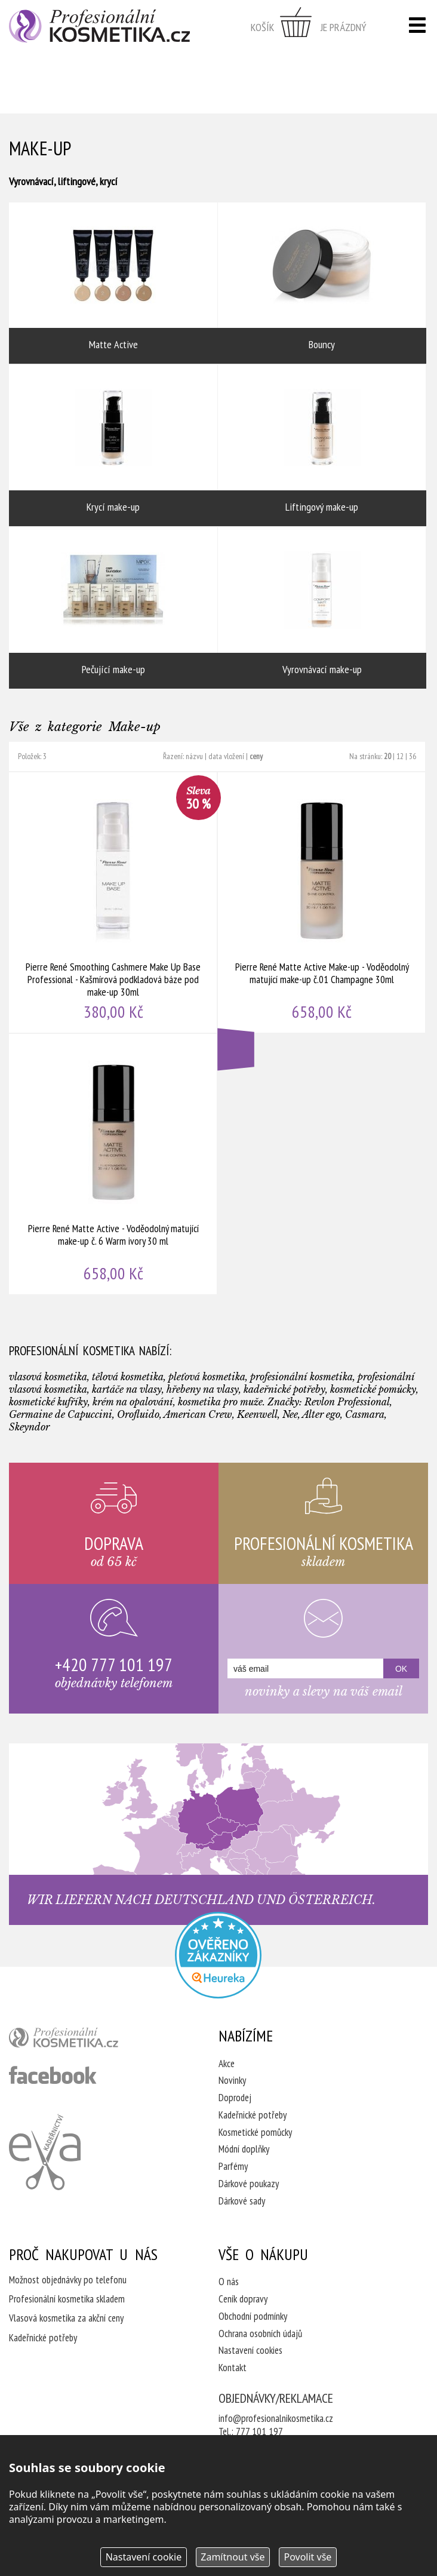 The image size is (437, 2576). I want to click on Povolit, so click(307, 2556).